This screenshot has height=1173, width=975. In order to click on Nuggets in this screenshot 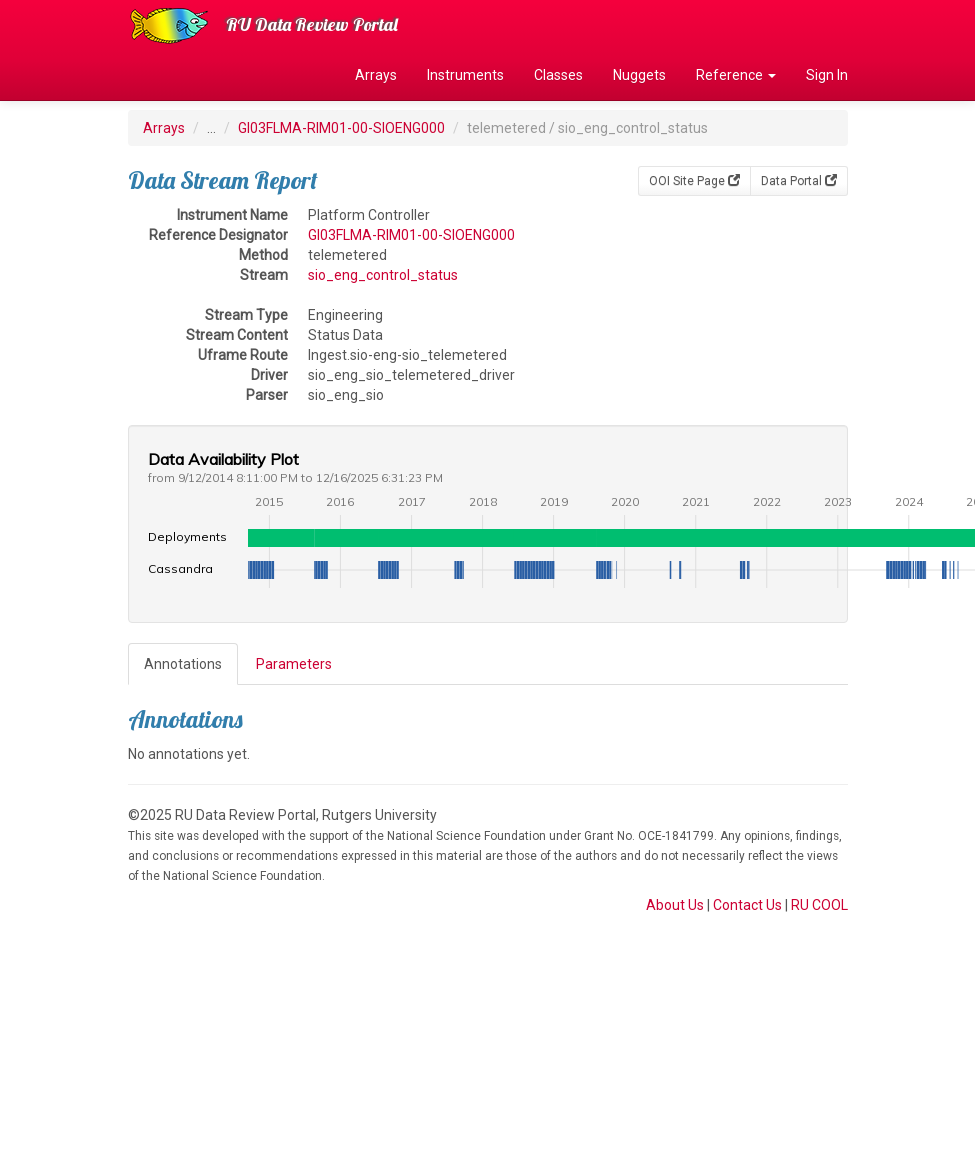, I will do `click(639, 75)`.